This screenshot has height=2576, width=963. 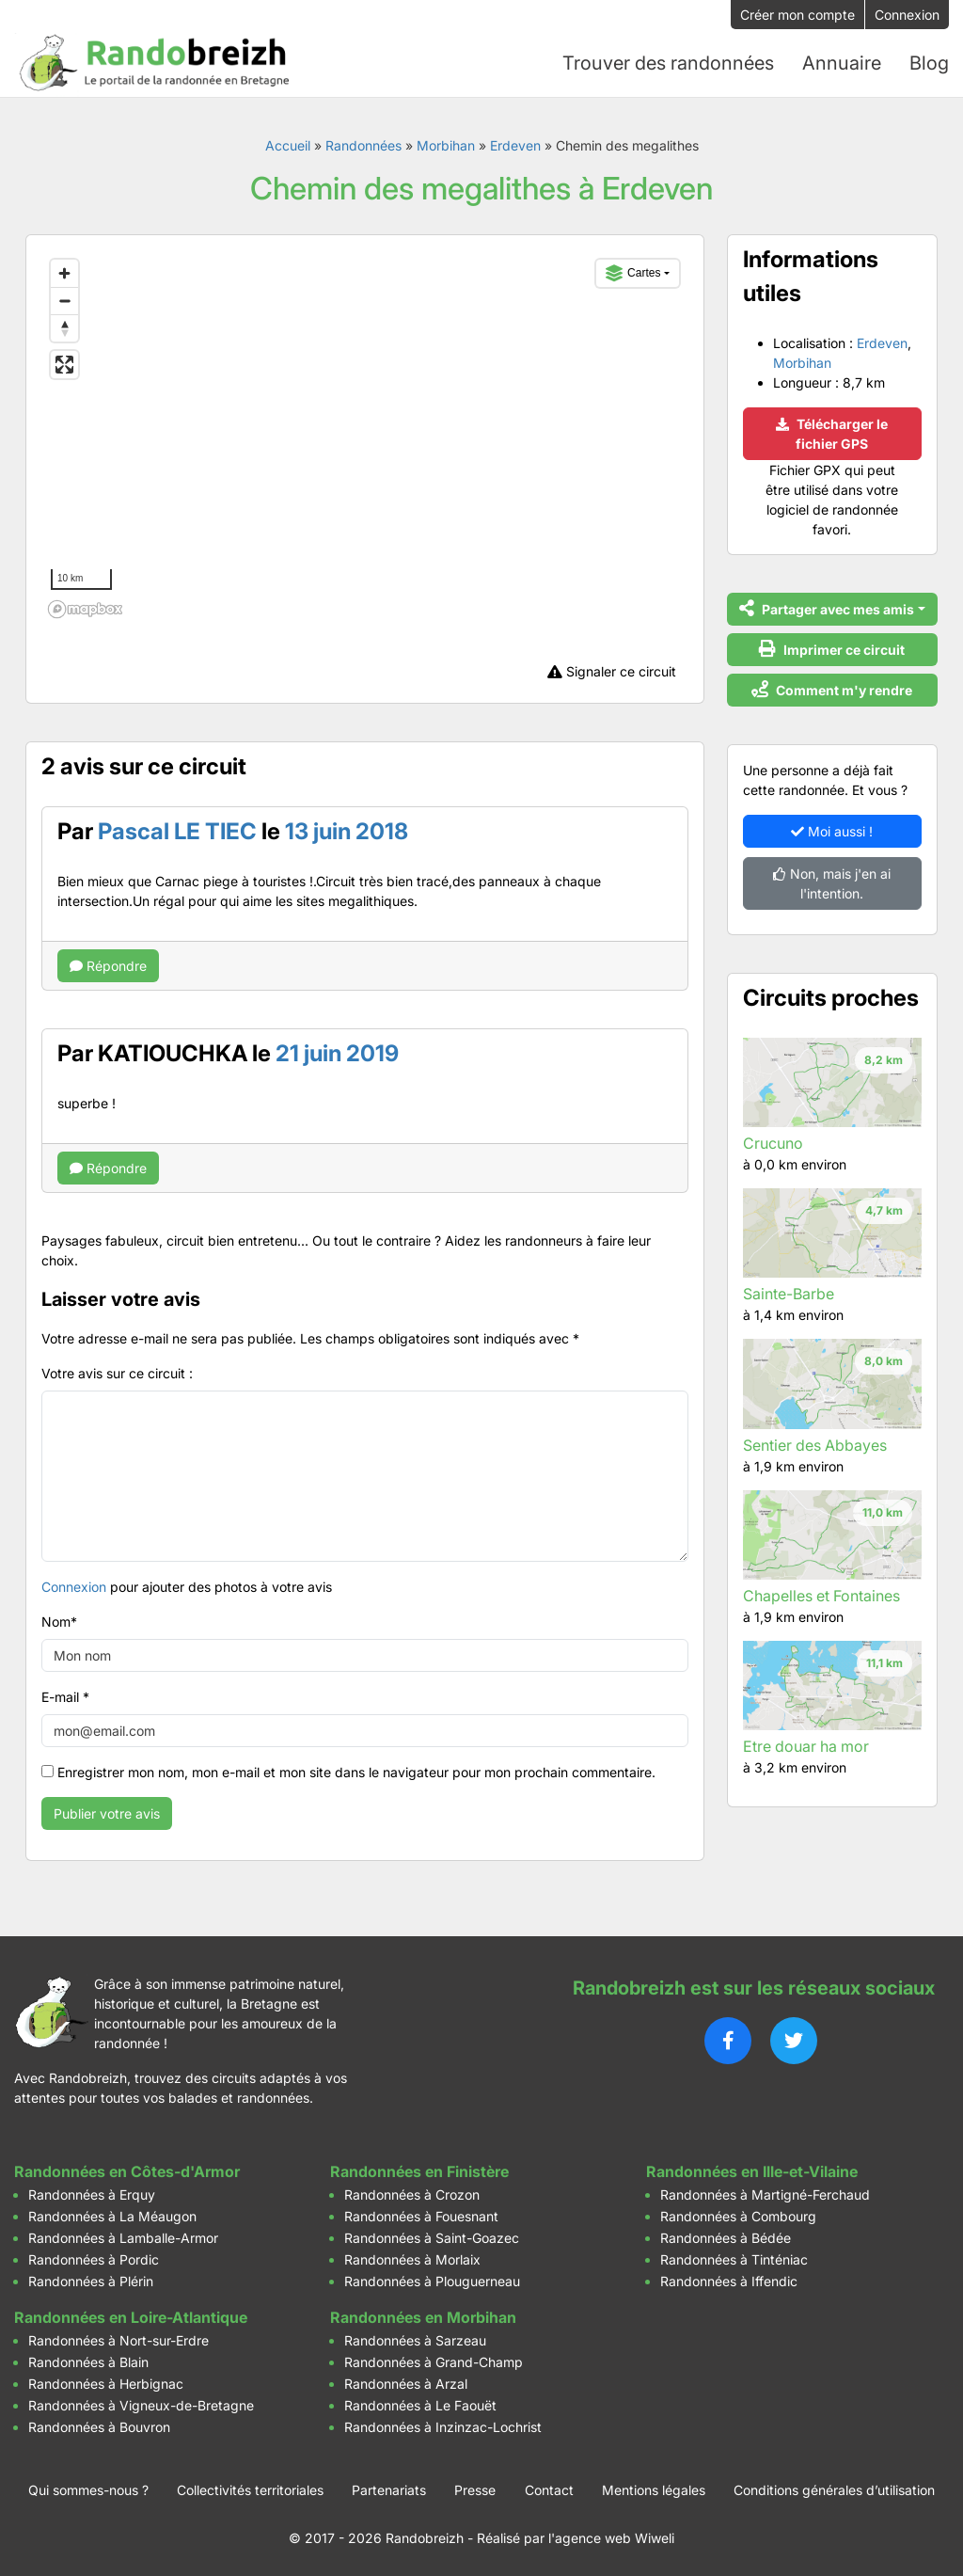 I want to click on Enregistrer mon nom, mon e-mail et mon site dans le navigateur pour mon prochain commentaire., so click(x=356, y=1772).